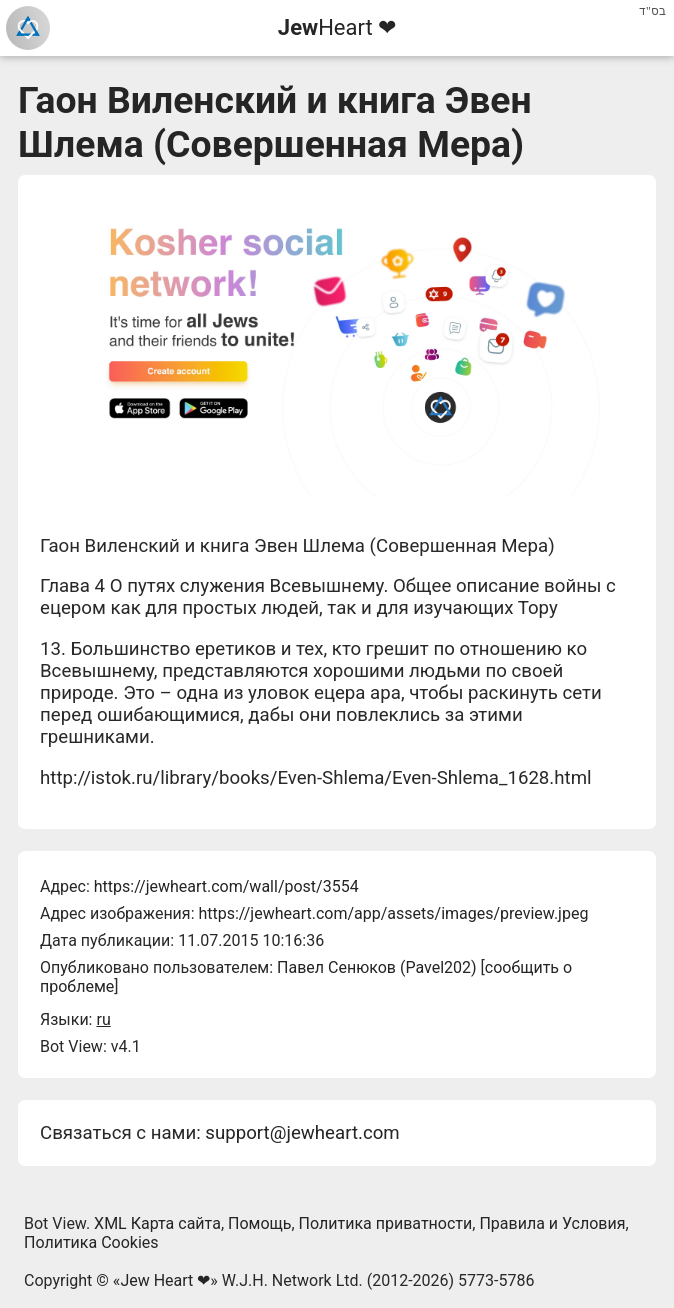 This screenshot has height=1308, width=674. I want to click on Политика приватности, so click(386, 1223).